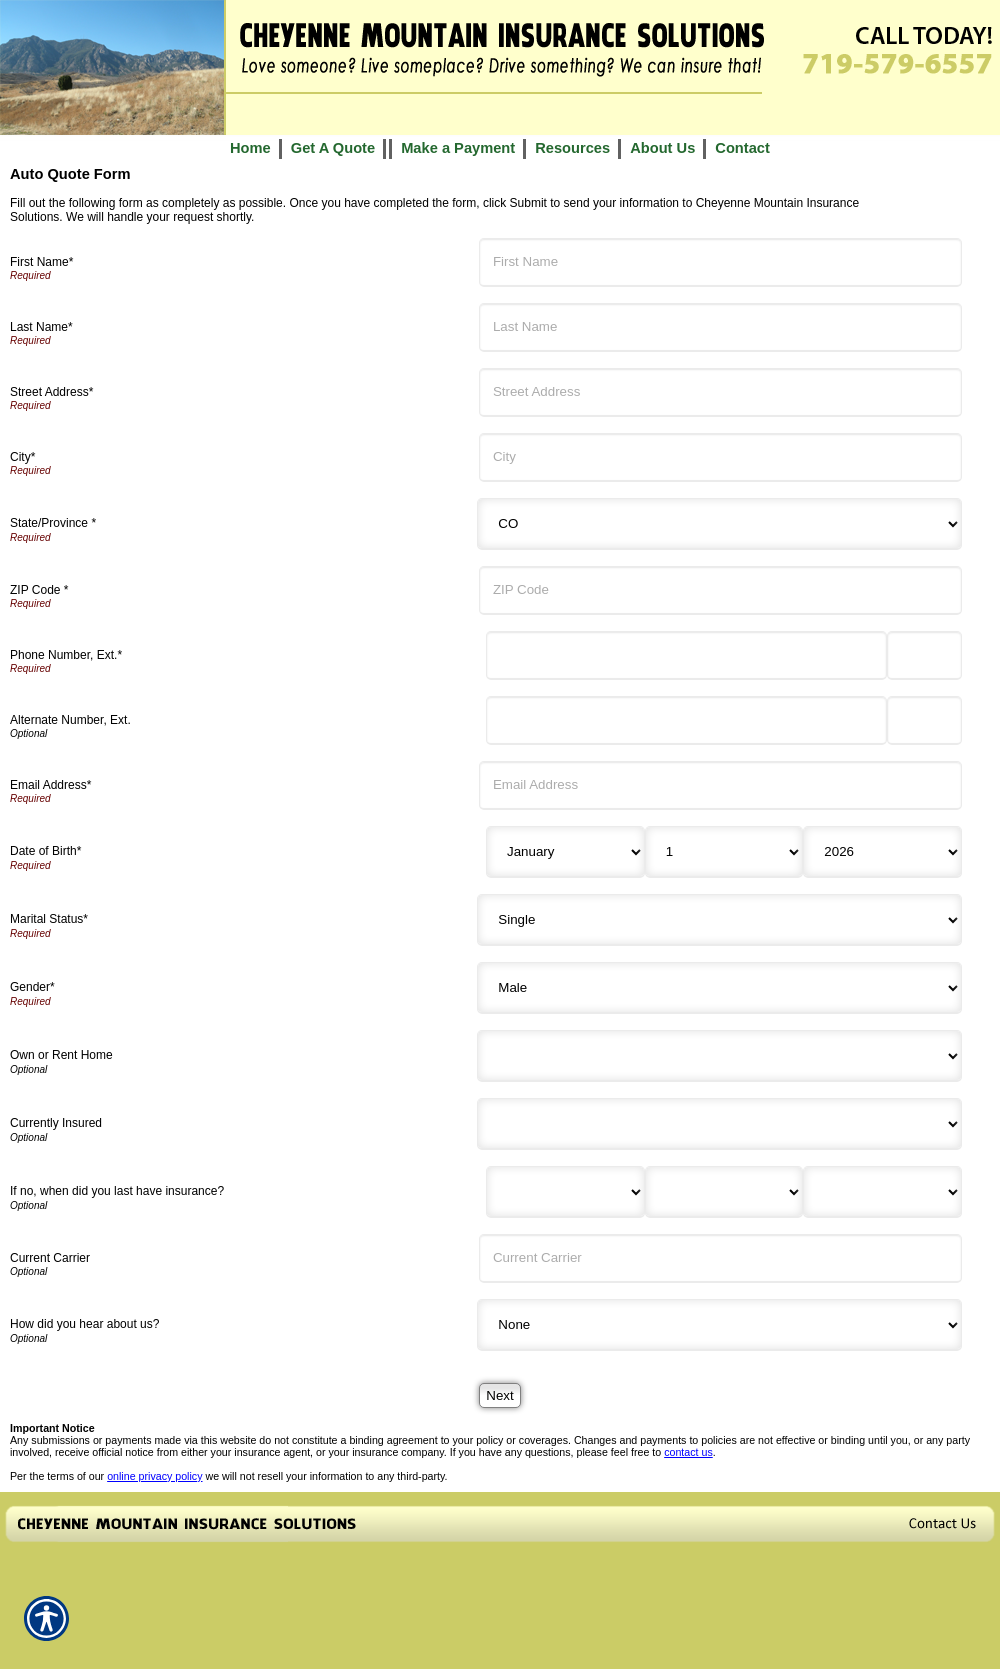  What do you see at coordinates (500, 148) in the screenshot?
I see `[Background image does not enhance the experience of the site.]` at bounding box center [500, 148].